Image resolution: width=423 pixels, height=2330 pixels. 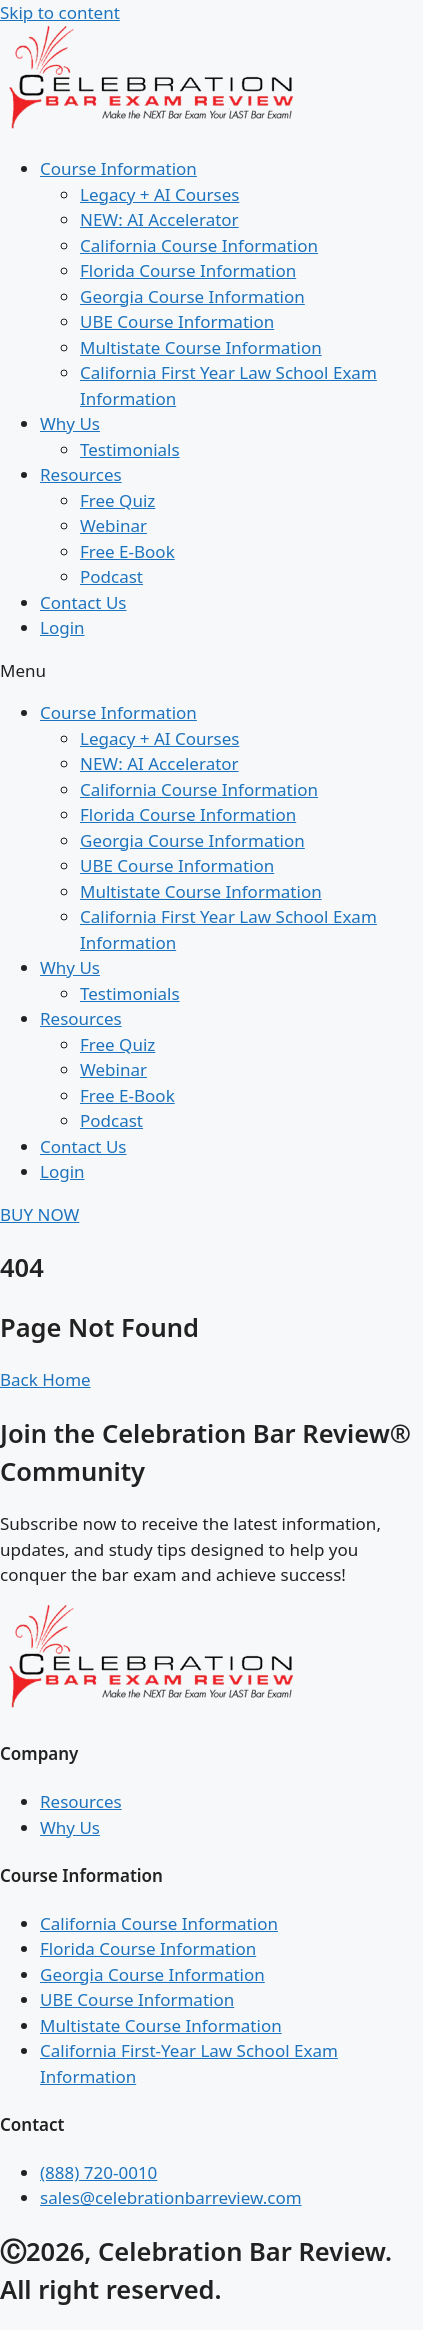 What do you see at coordinates (159, 194) in the screenshot?
I see `Legacy + AI Courses` at bounding box center [159, 194].